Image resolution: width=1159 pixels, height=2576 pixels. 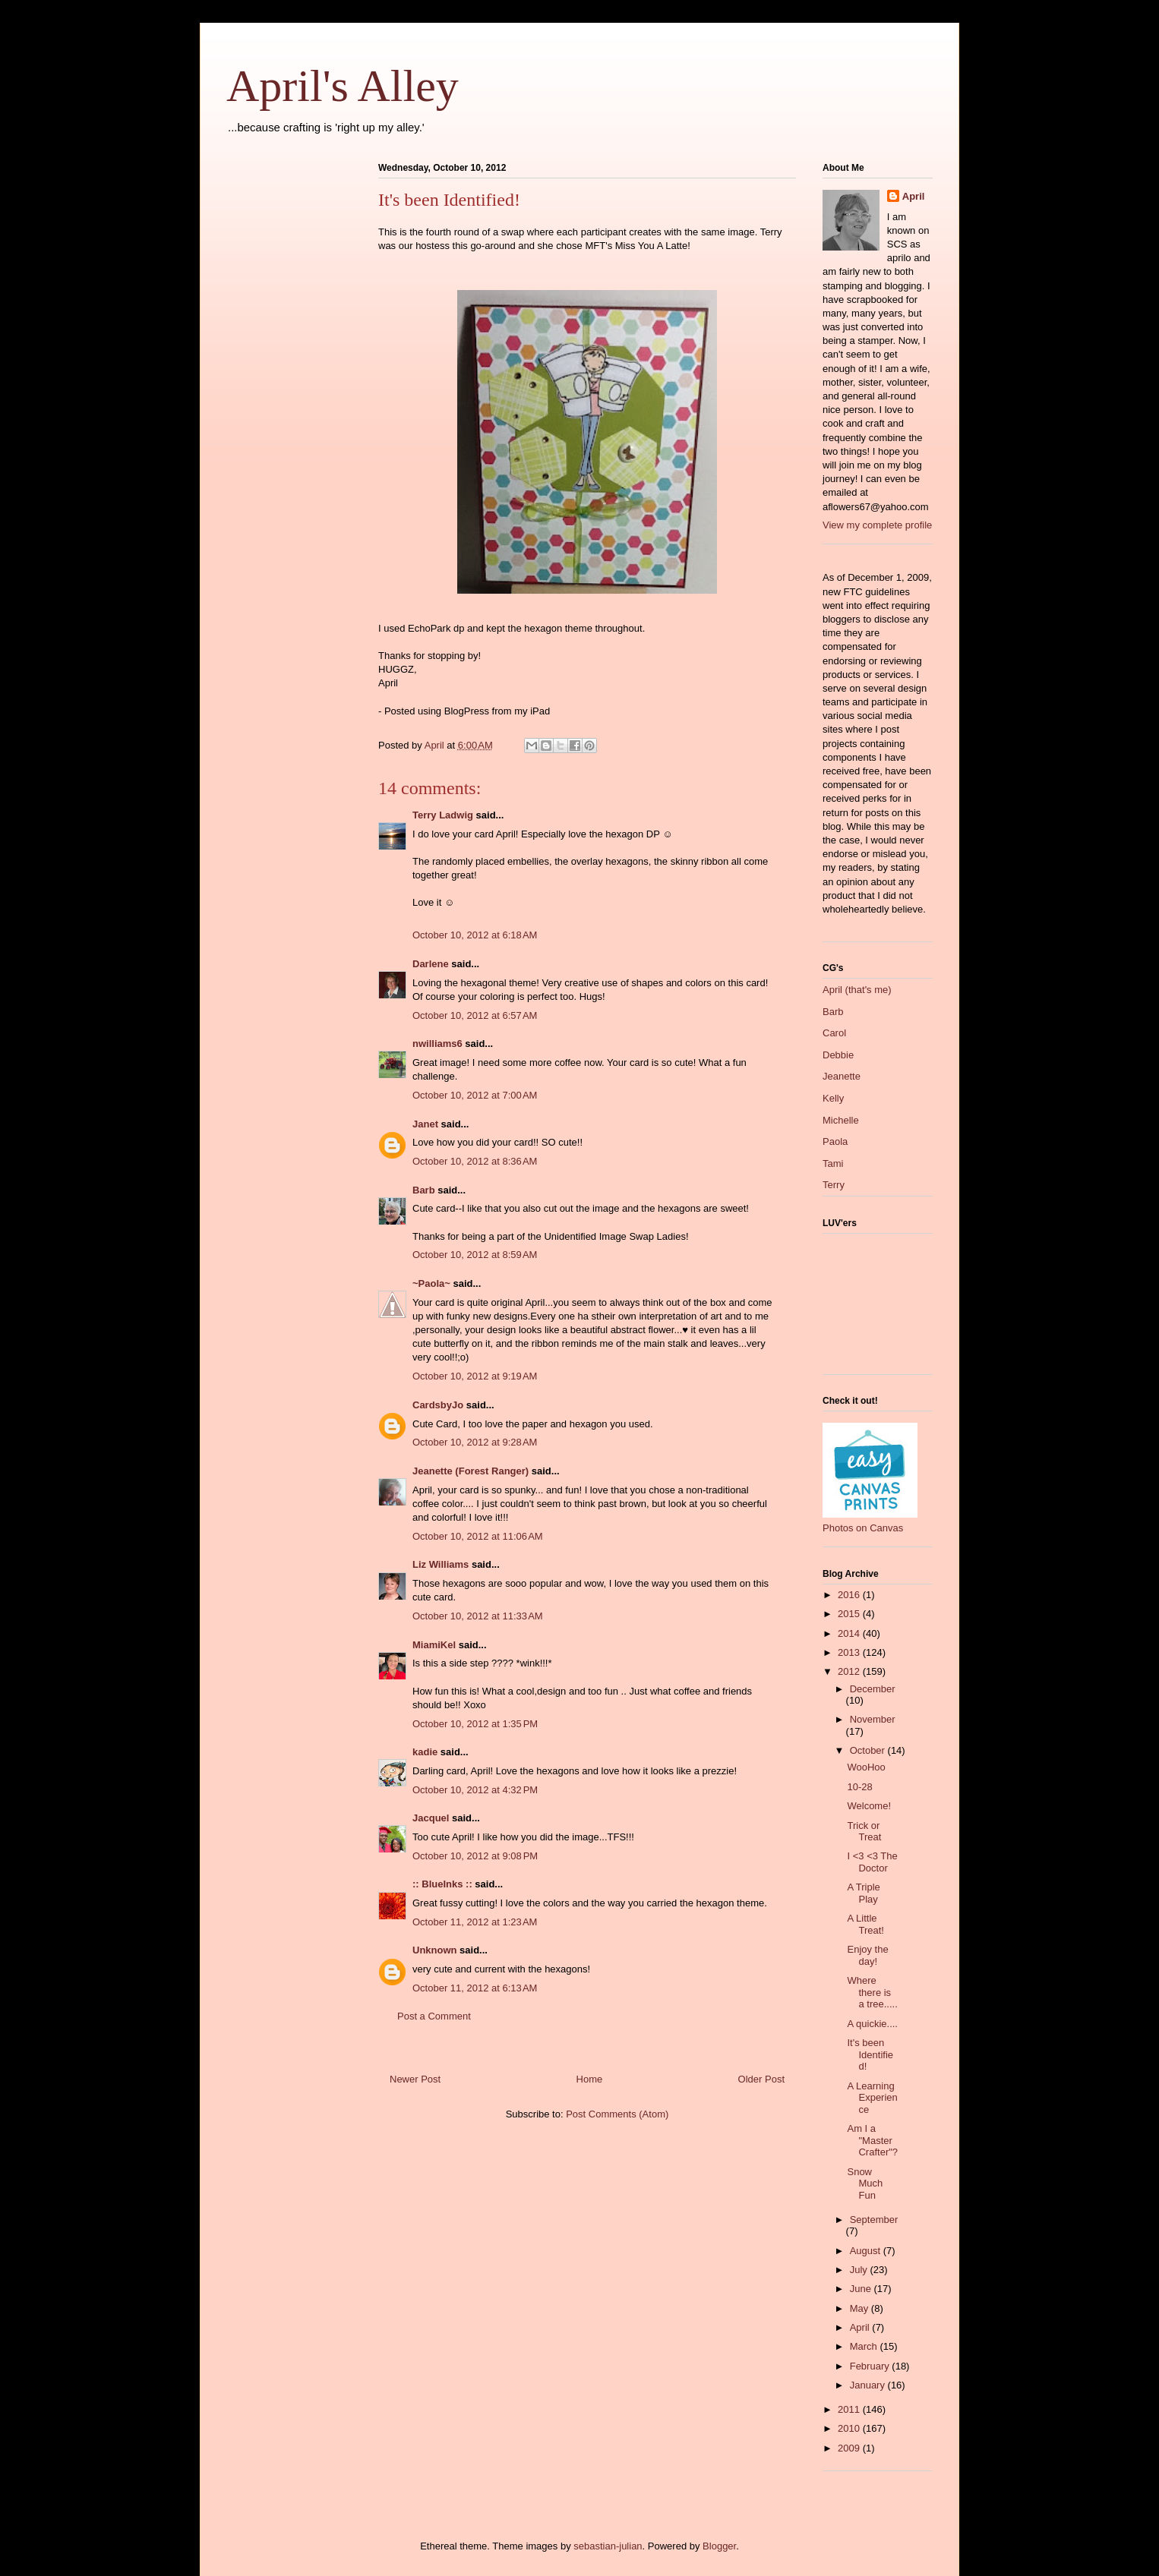 I want to click on Tami, so click(x=833, y=1163).